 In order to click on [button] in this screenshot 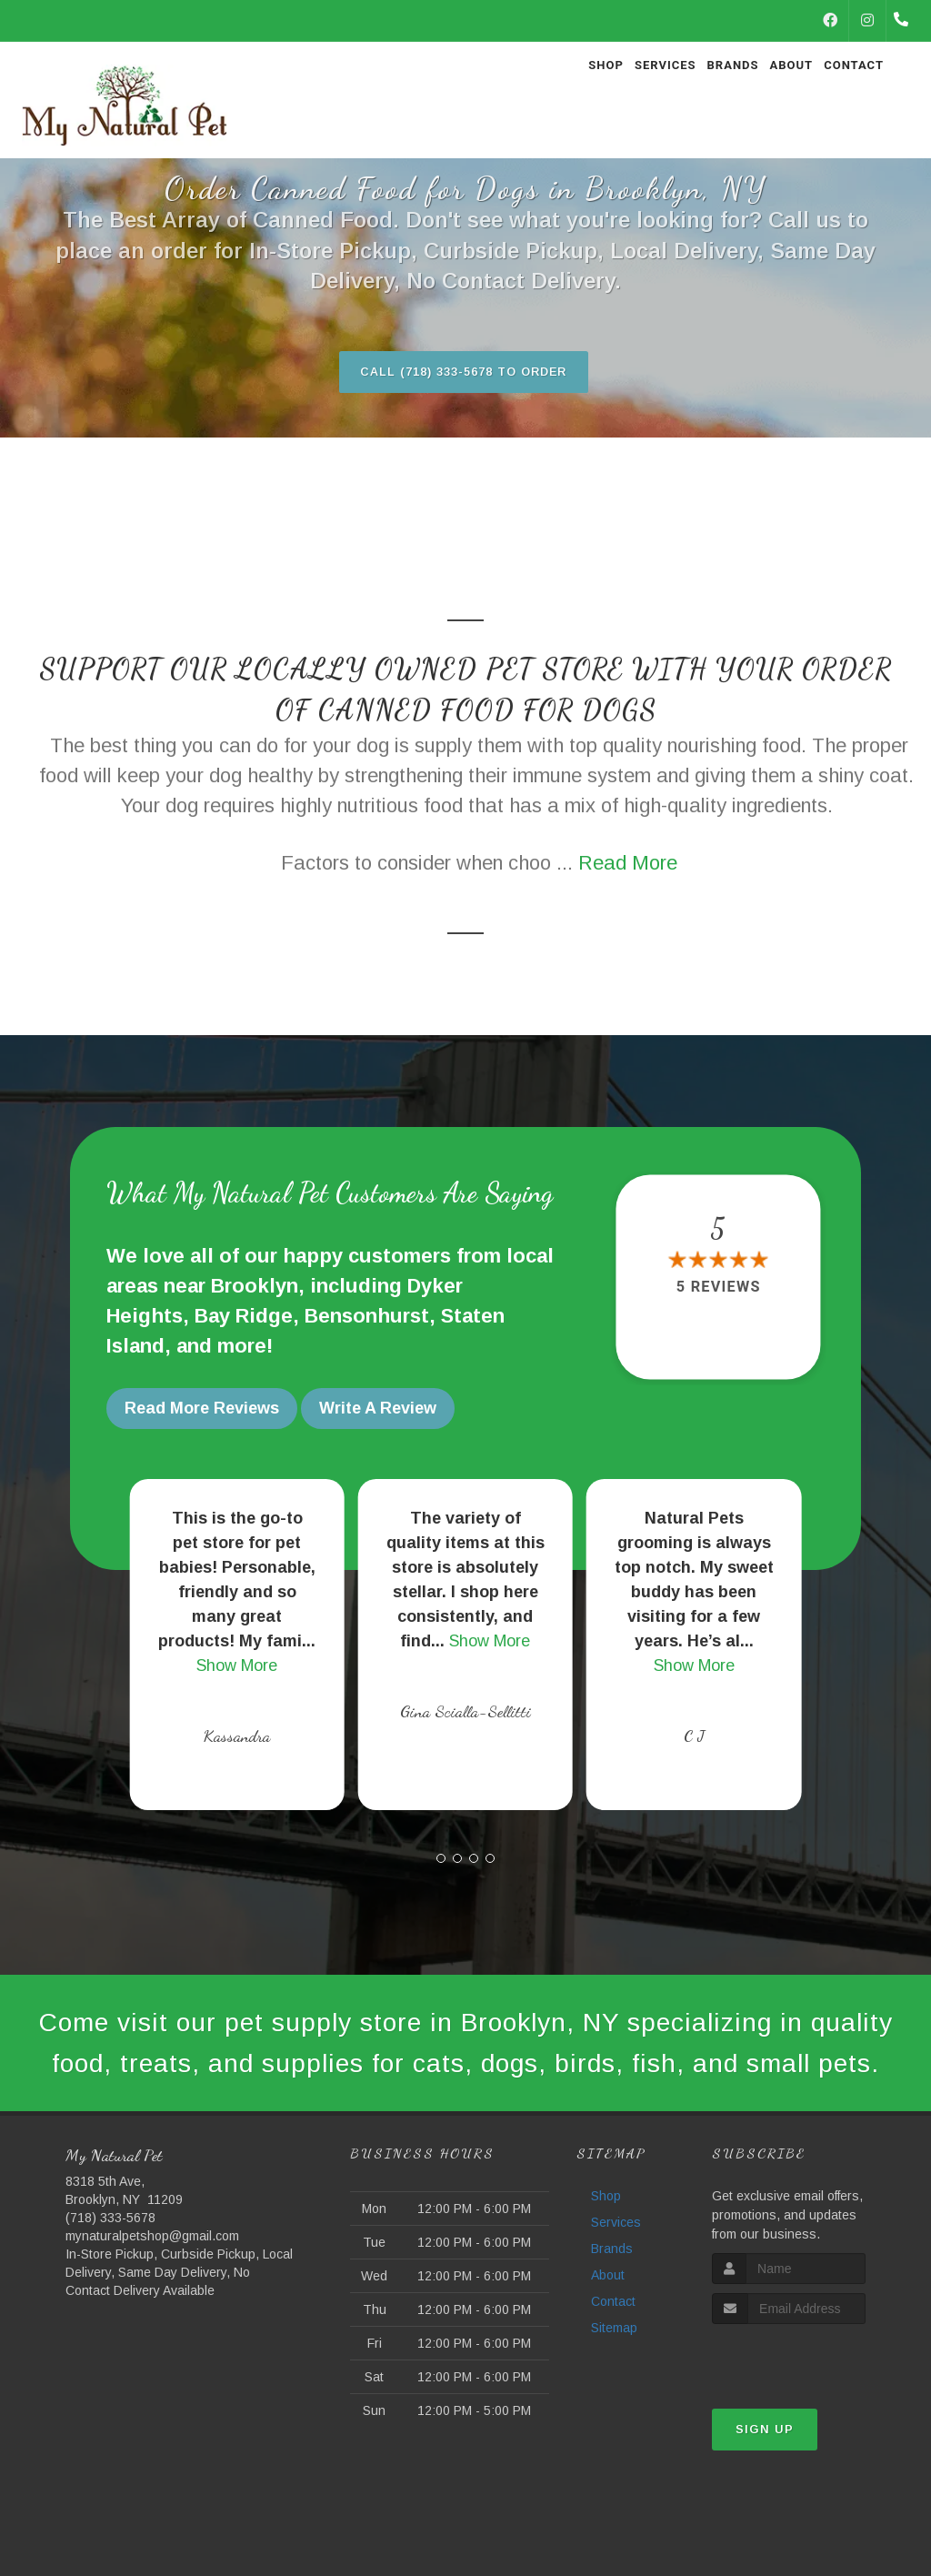, I will do `click(440, 1854)`.